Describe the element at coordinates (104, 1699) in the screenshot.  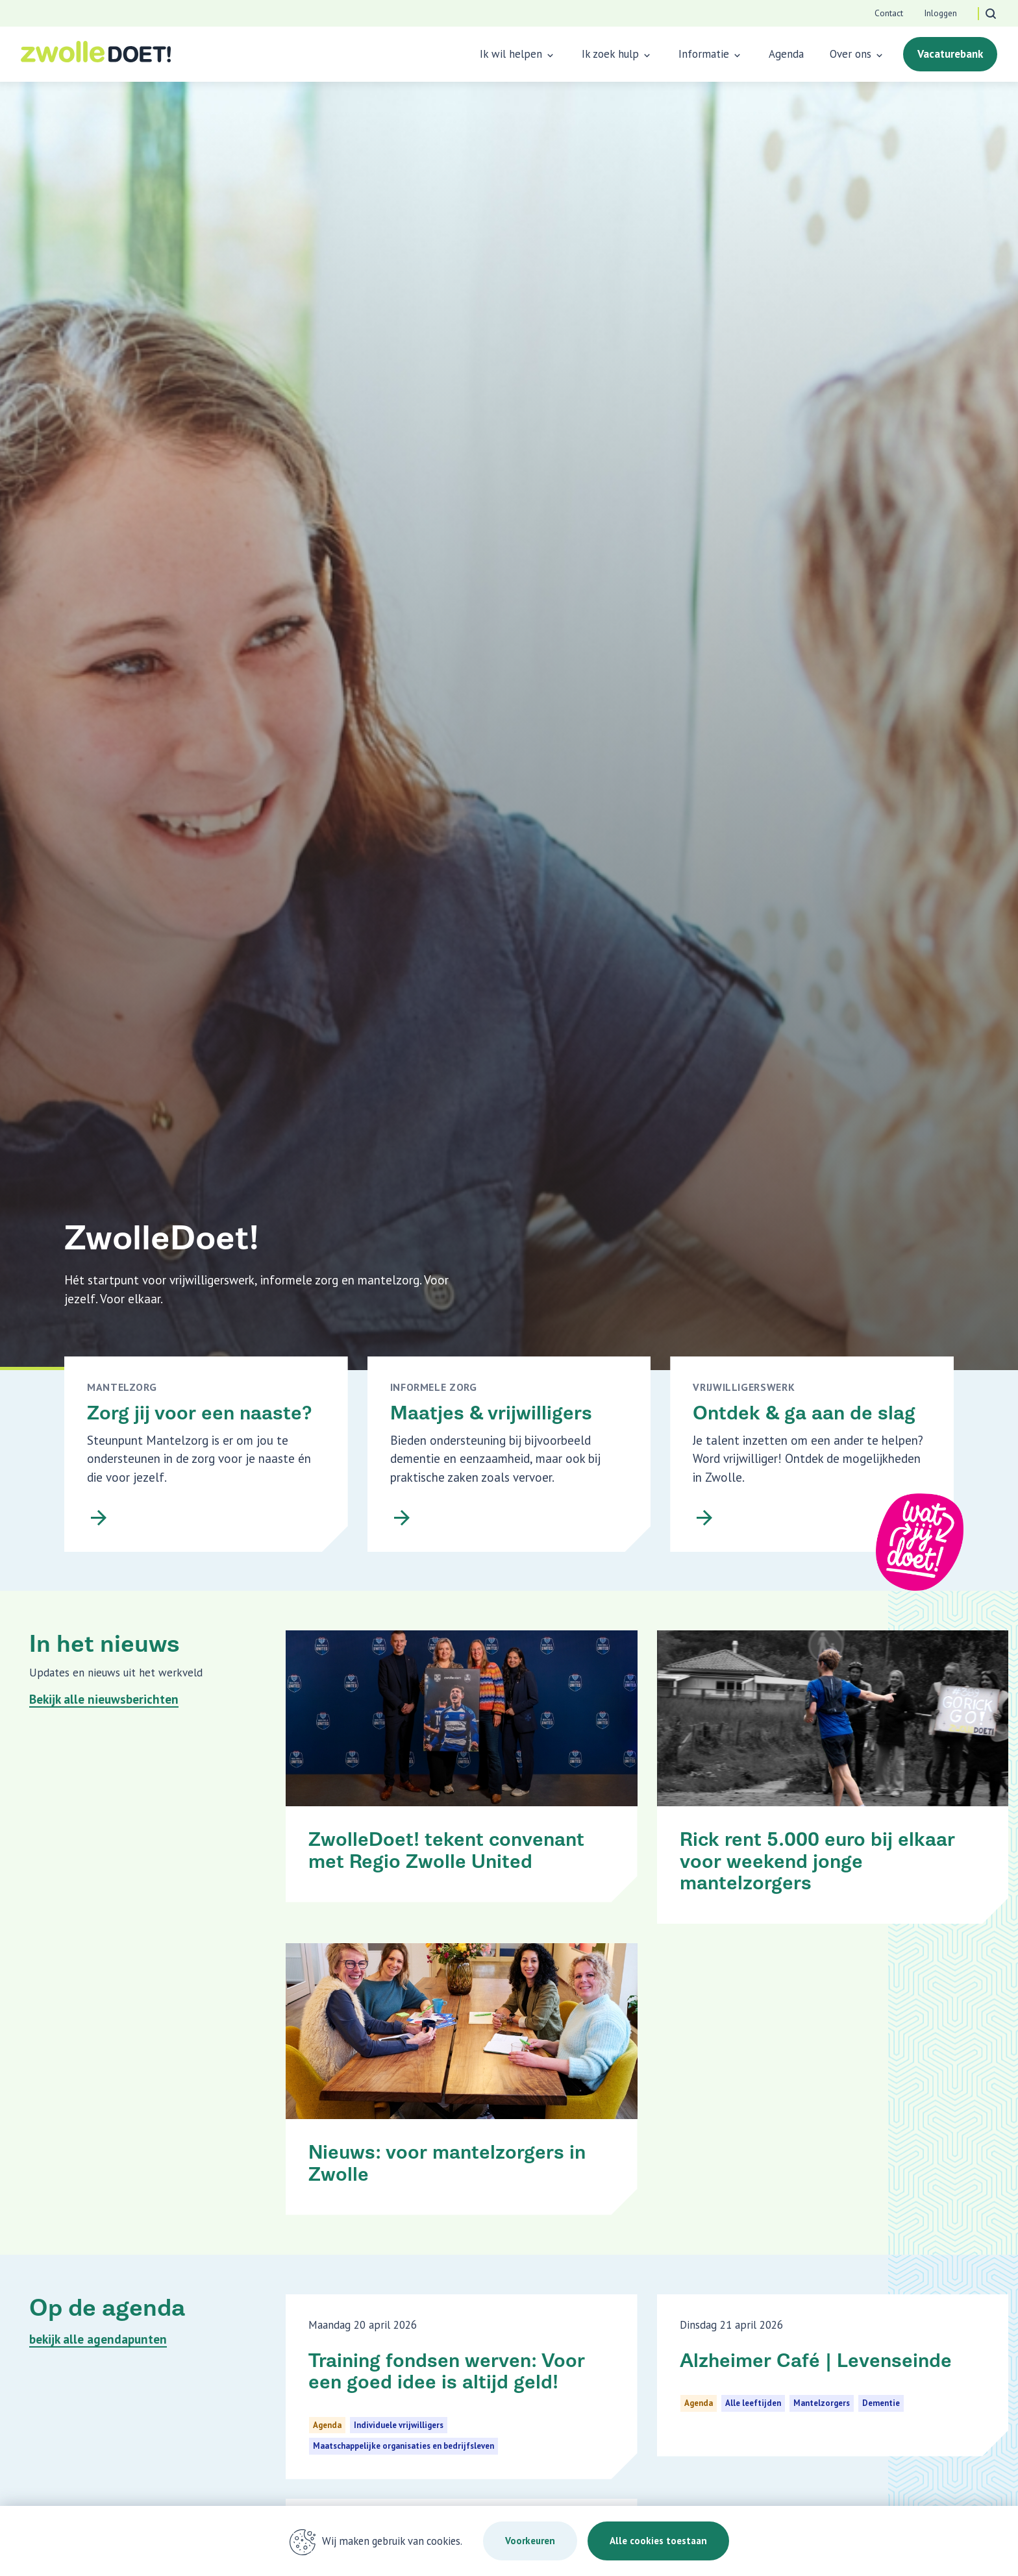
I see `Bekijk alle nieuwsberichten` at that location.